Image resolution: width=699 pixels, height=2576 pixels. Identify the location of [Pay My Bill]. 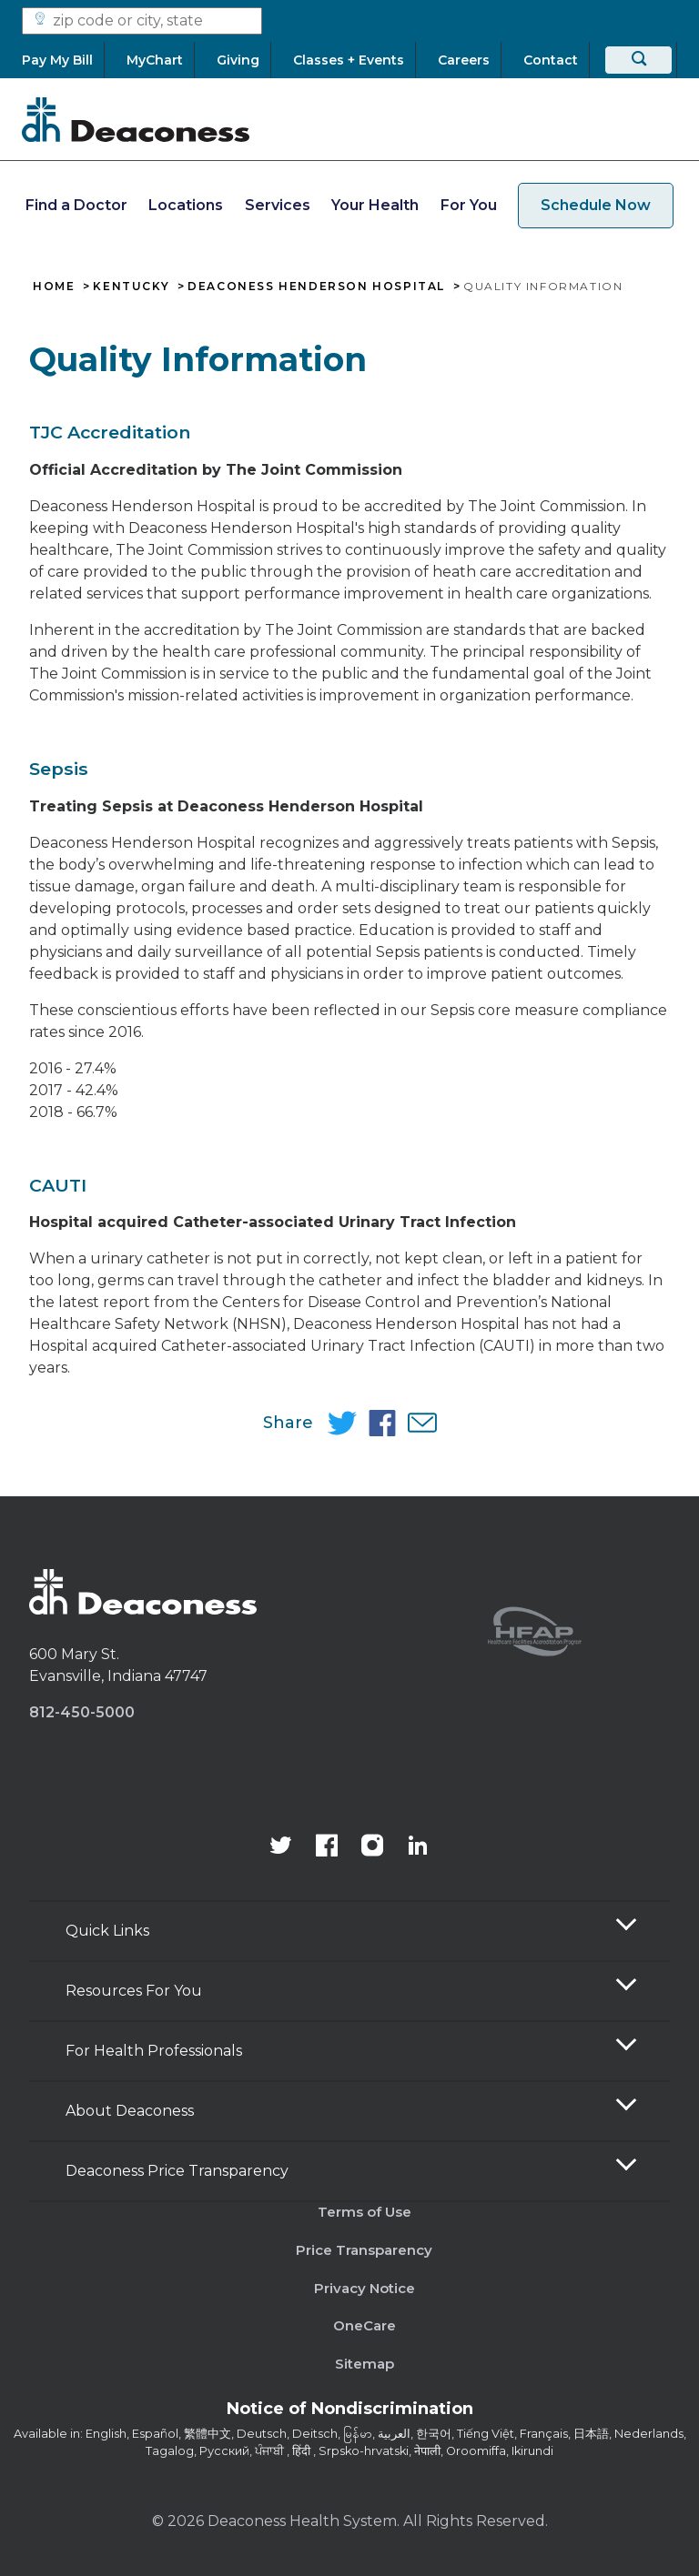
(63, 60).